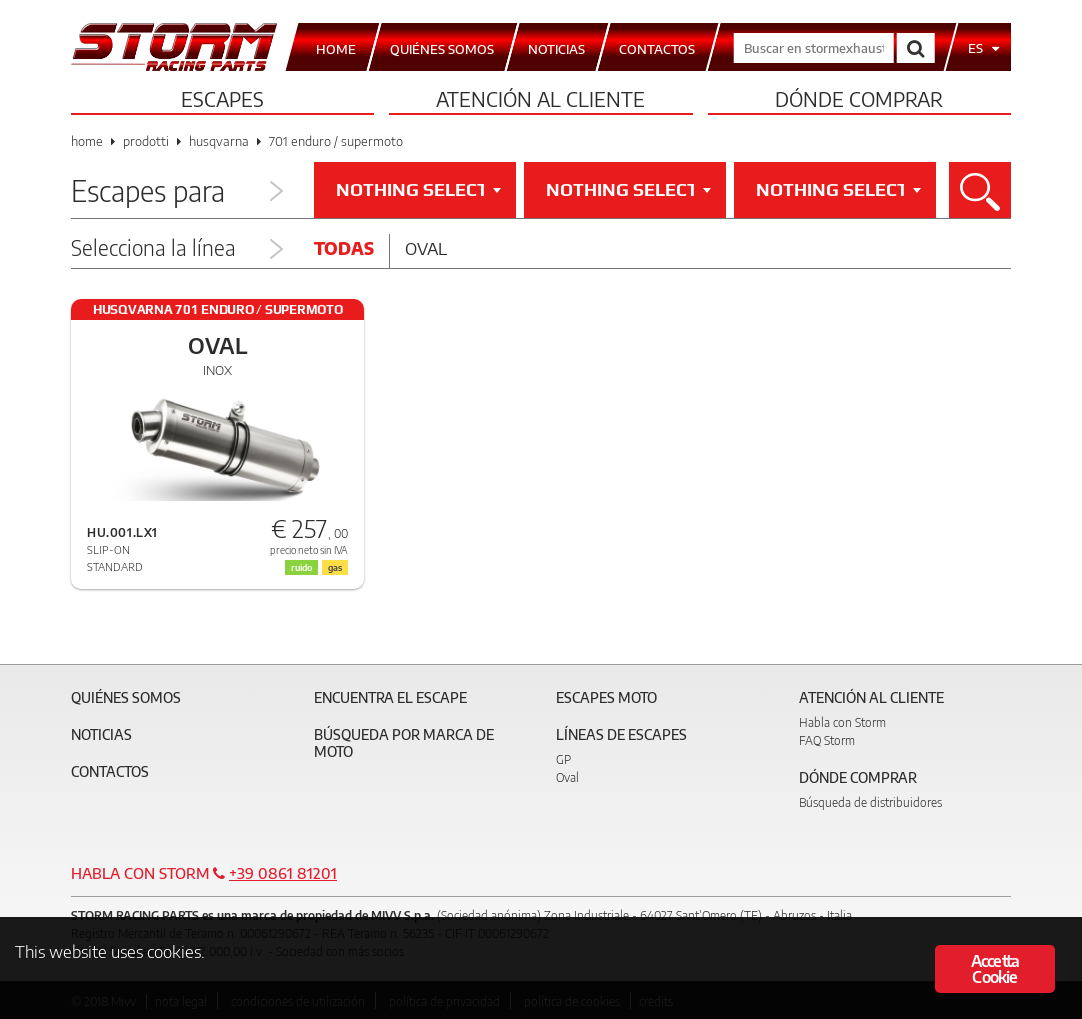 This screenshot has width=1082, height=1019. I want to click on +39 0861 81201, so click(283, 873).